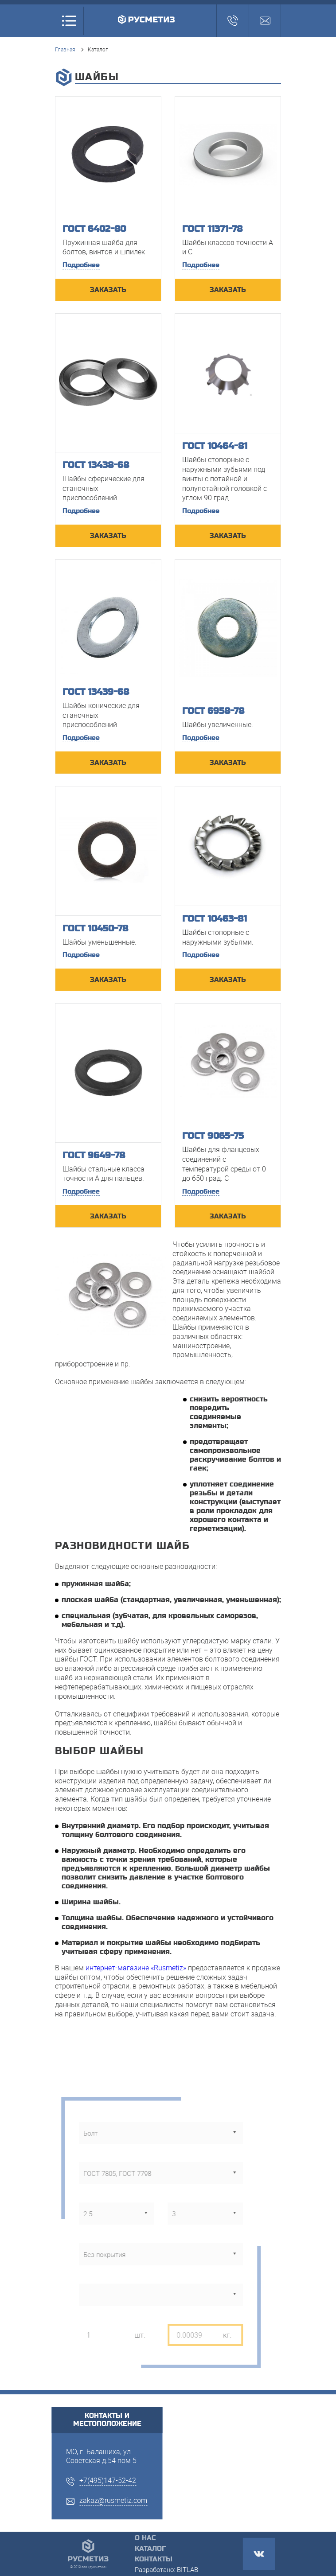 The height and width of the screenshot is (2576, 336). What do you see at coordinates (187, 2569) in the screenshot?
I see `BITLAB` at bounding box center [187, 2569].